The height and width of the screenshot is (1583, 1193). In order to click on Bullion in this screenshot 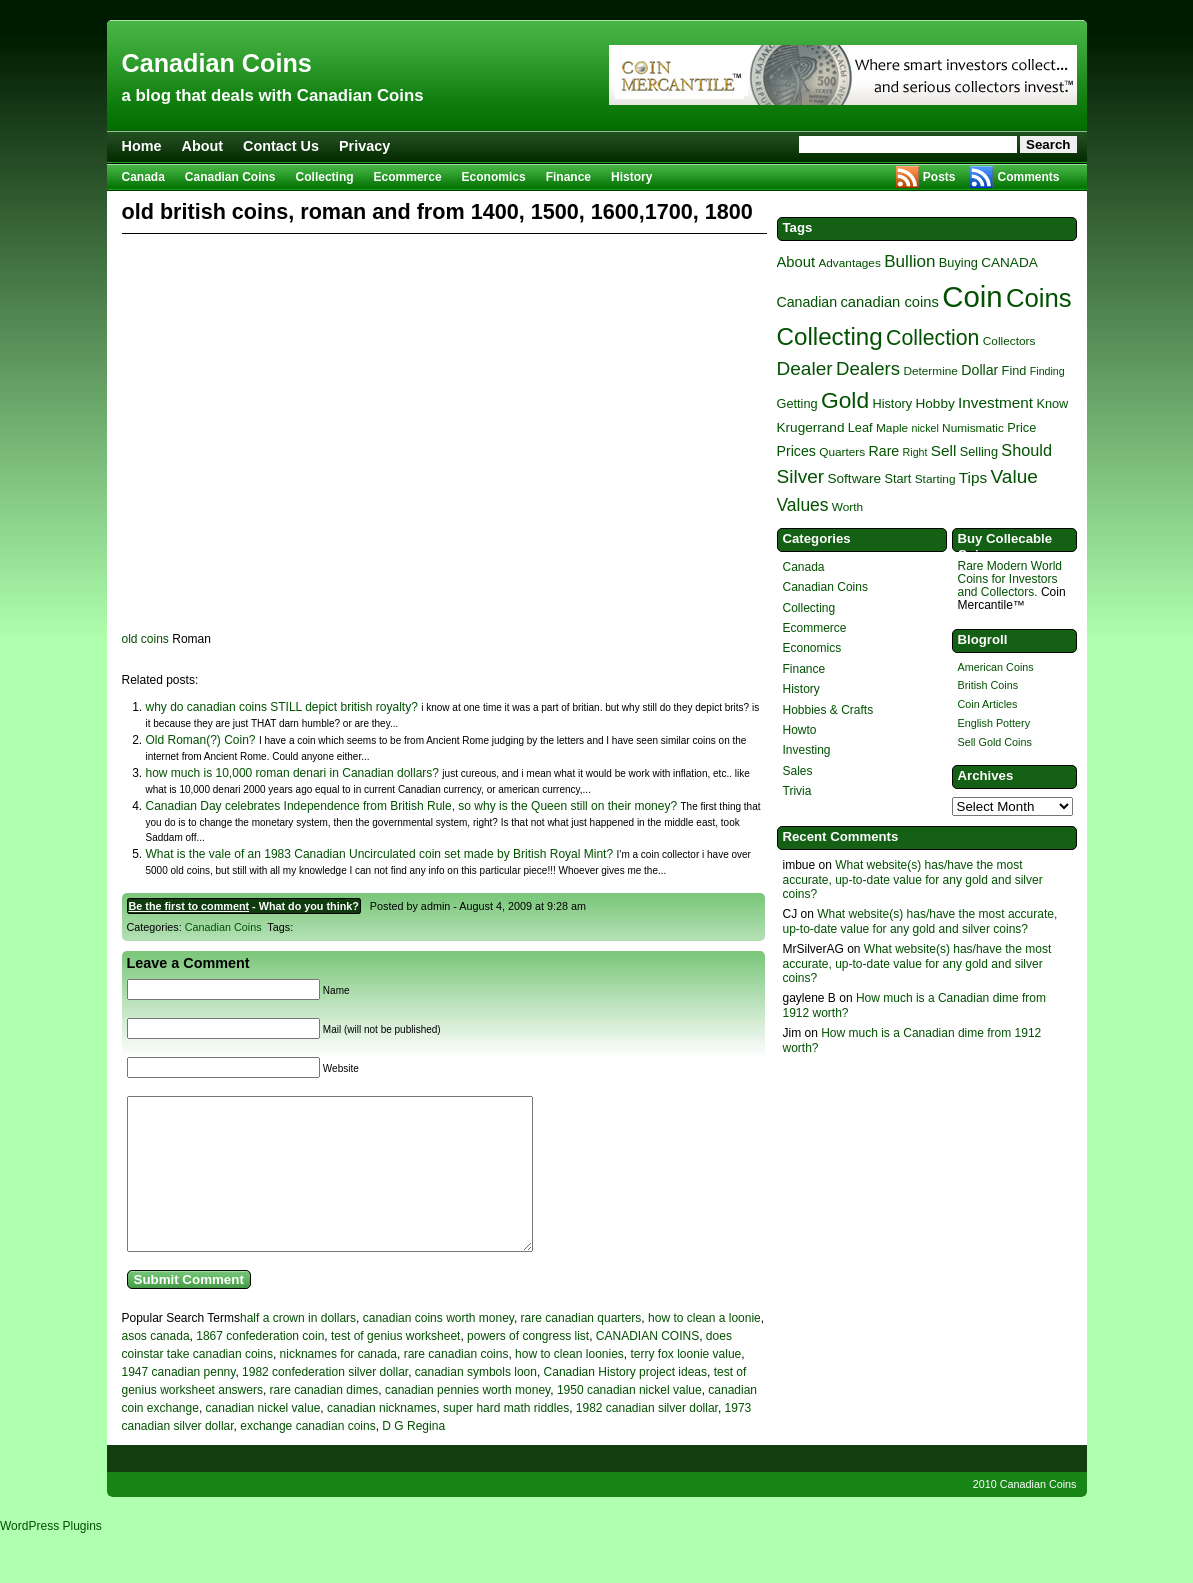, I will do `click(909, 261)`.